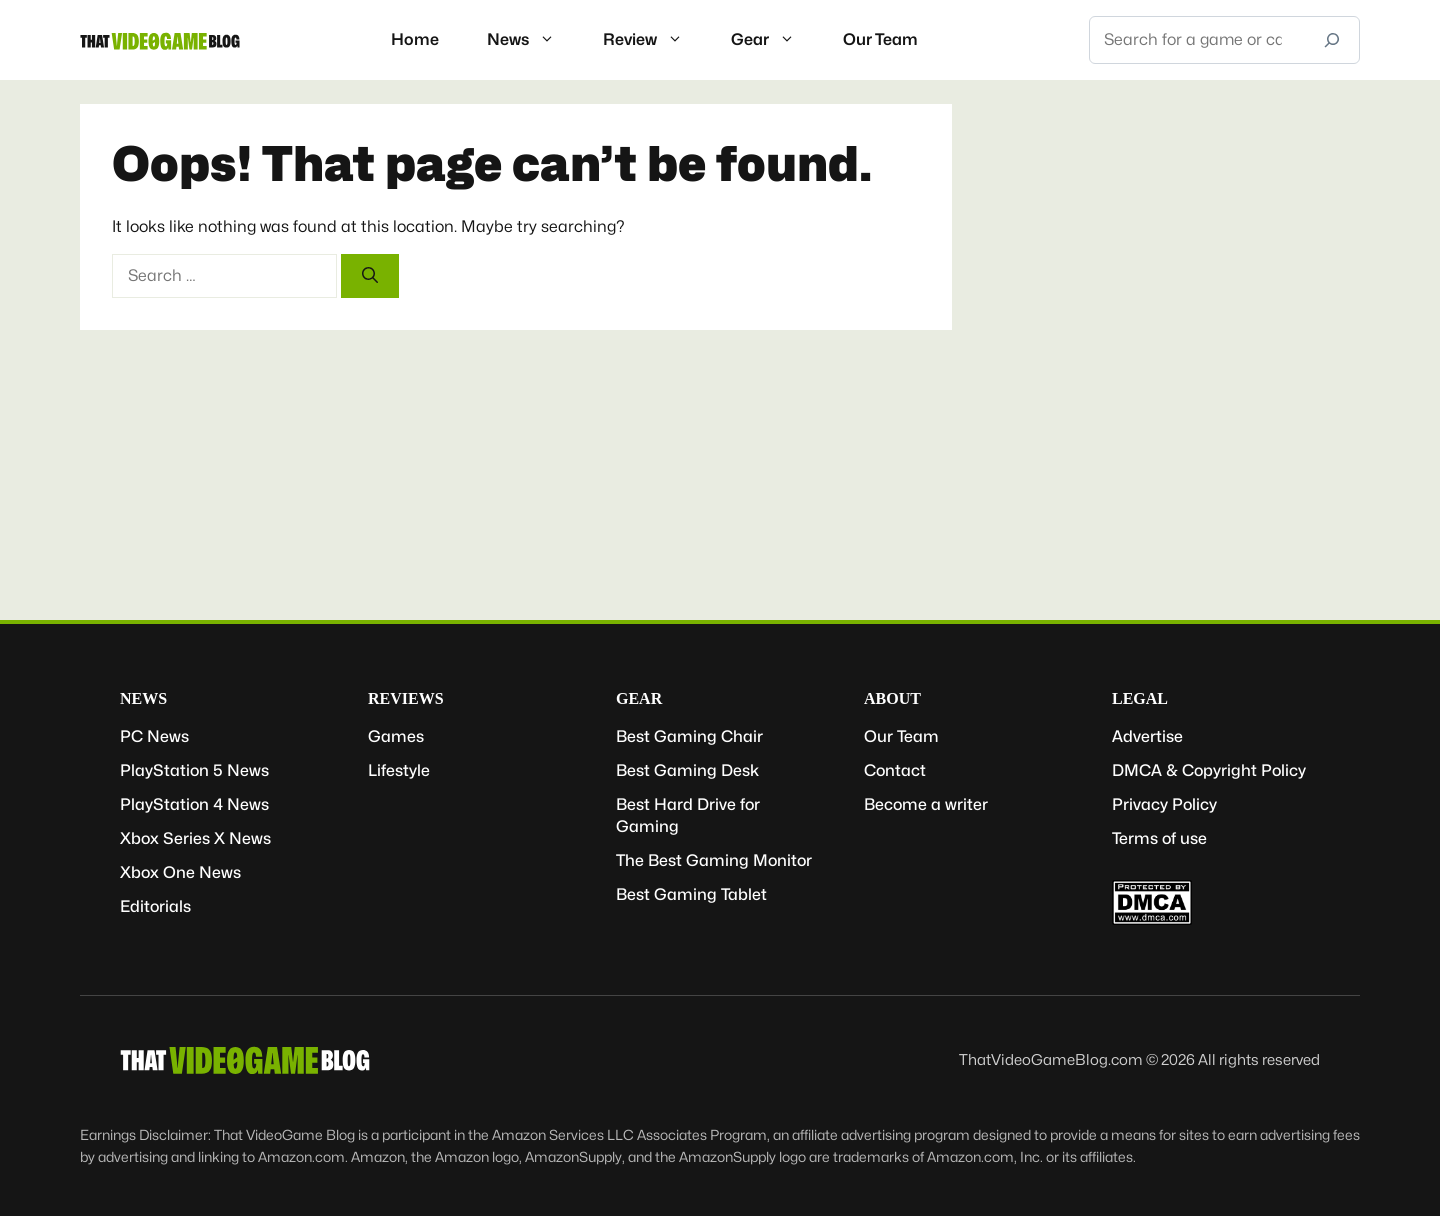 This screenshot has width=1440, height=1216. Describe the element at coordinates (533, 40) in the screenshot. I see `News` at that location.